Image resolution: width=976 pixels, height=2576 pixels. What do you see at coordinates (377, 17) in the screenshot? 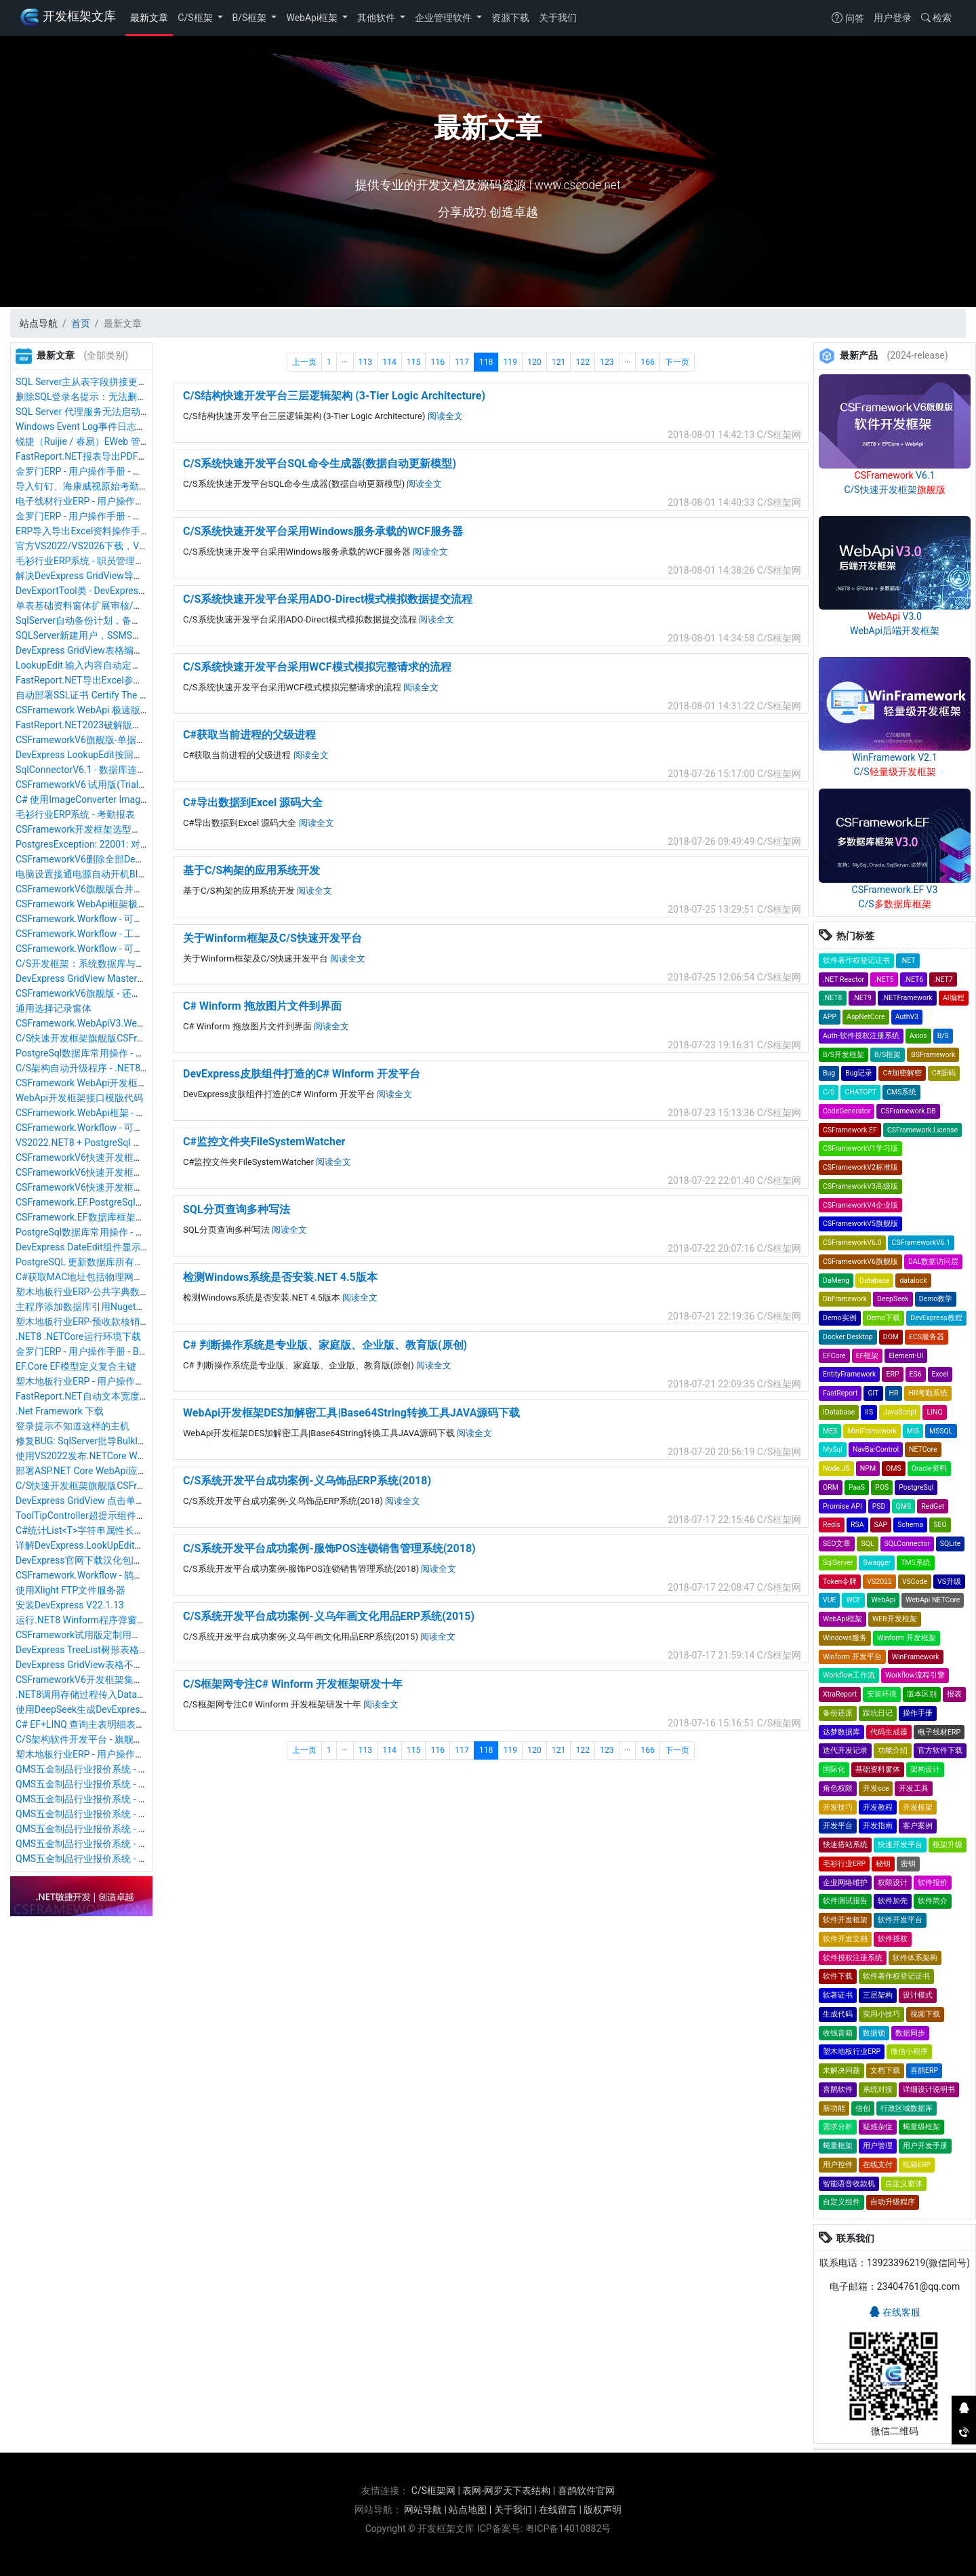
I see `其他软件` at bounding box center [377, 17].